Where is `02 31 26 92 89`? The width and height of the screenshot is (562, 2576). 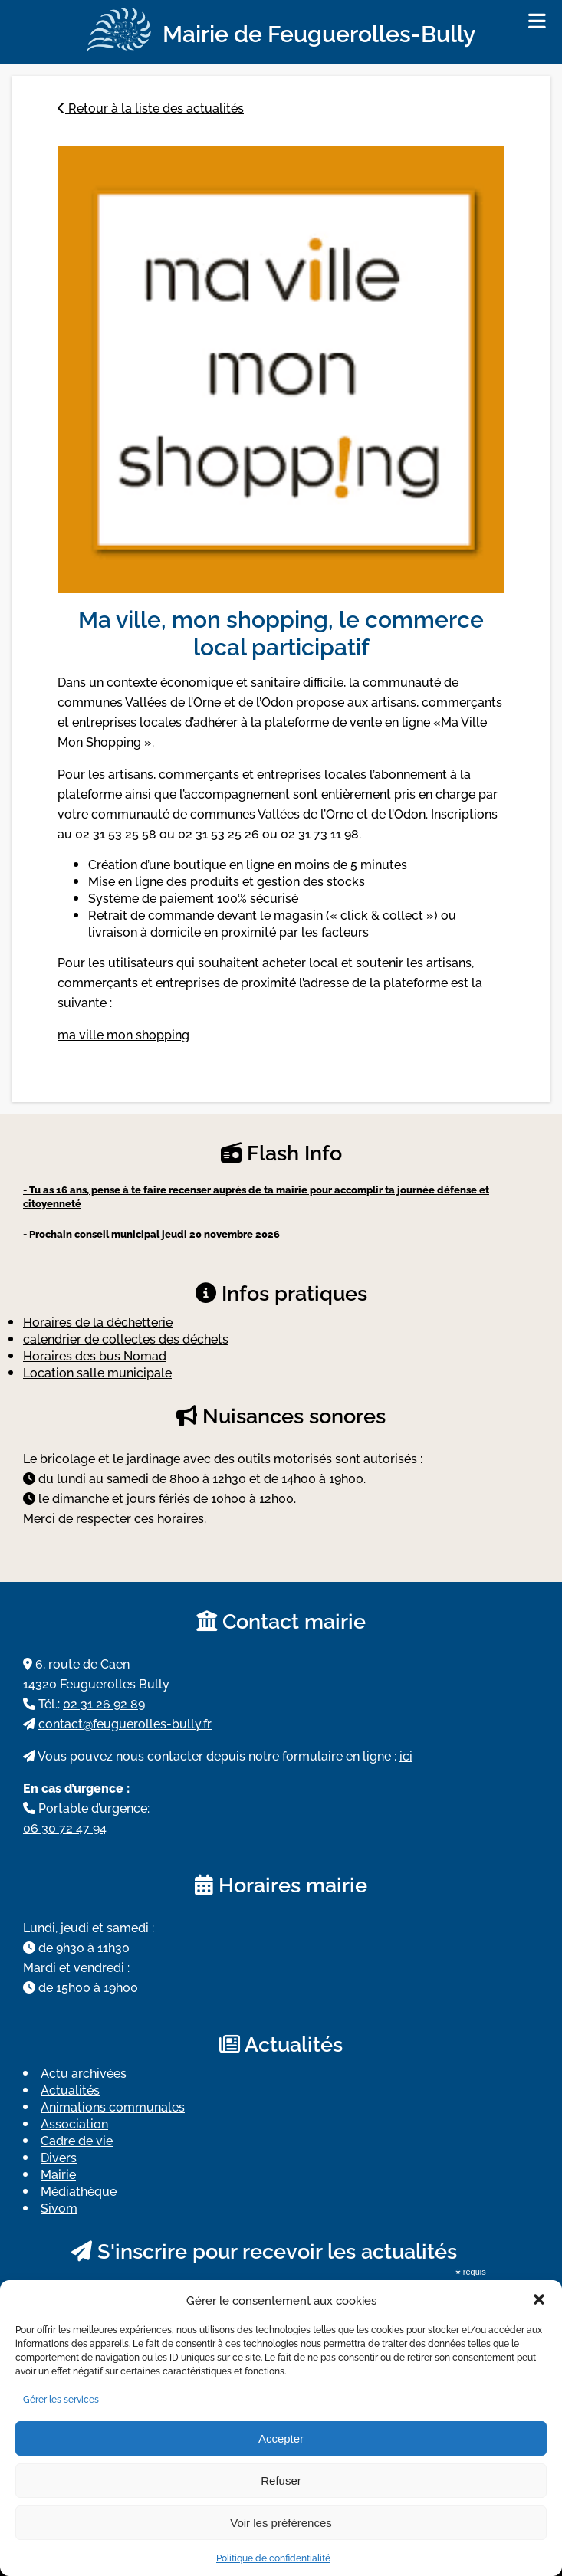
02 31 26 92 89 is located at coordinates (104, 1703).